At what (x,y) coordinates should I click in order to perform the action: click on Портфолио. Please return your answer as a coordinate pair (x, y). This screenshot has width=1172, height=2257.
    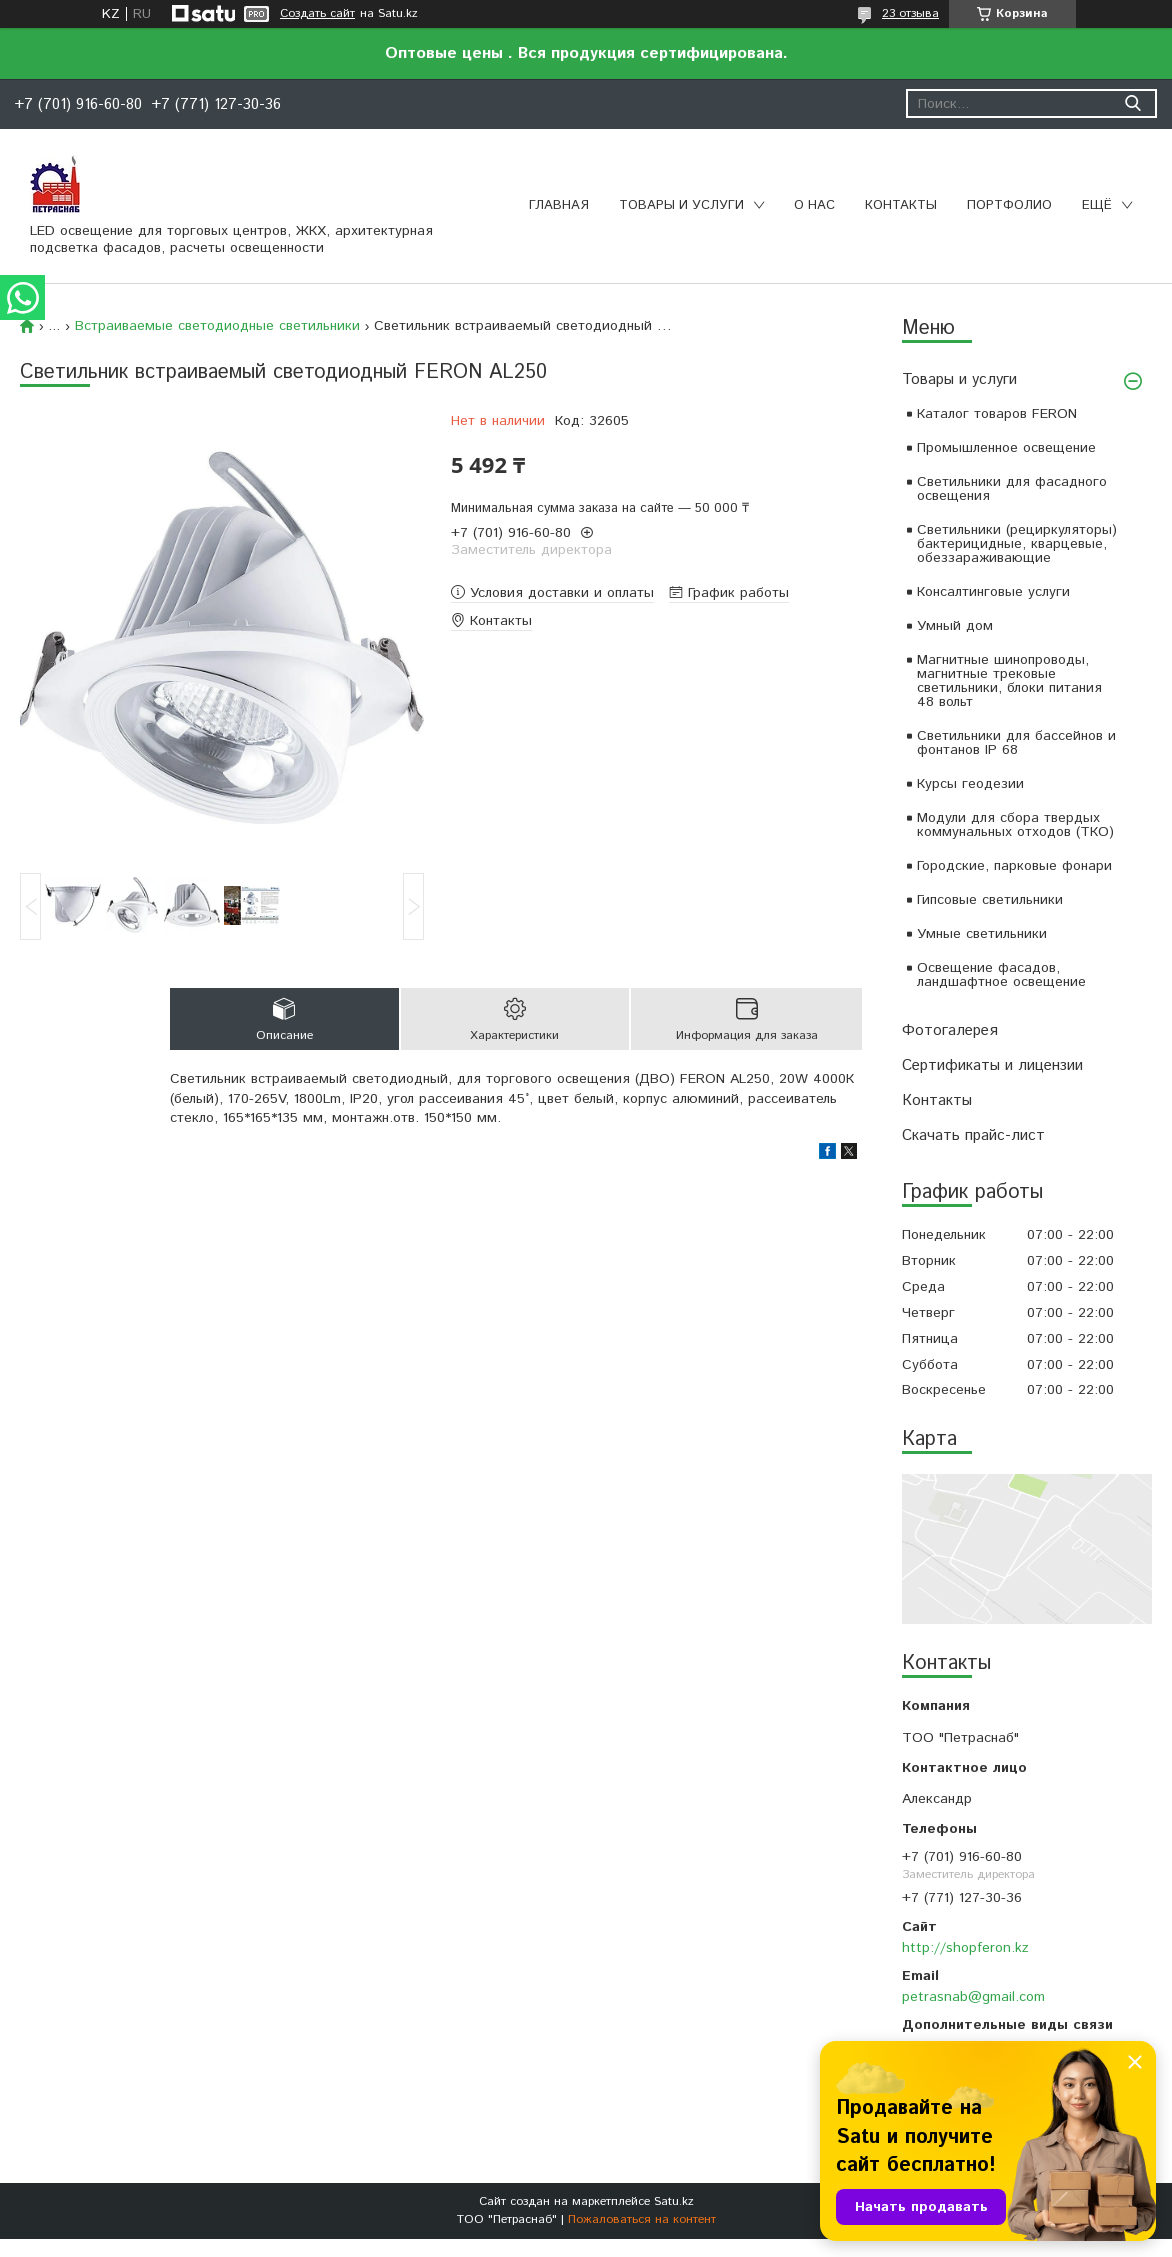
    Looking at the image, I should click on (1009, 205).